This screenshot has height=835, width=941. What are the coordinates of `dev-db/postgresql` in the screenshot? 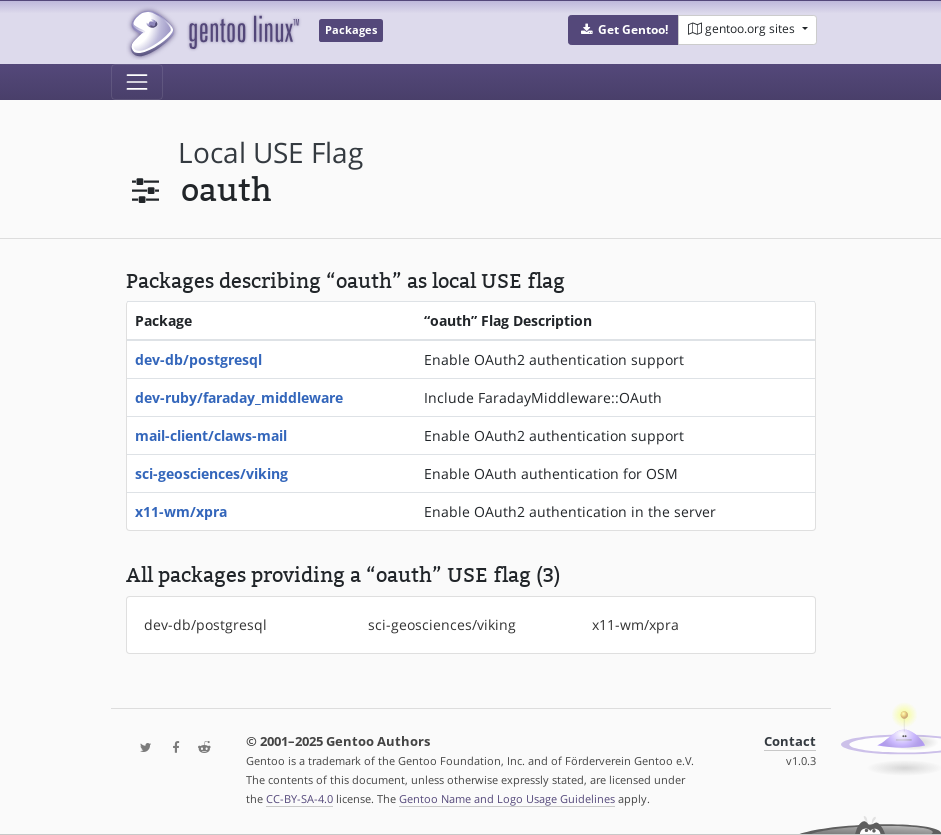 It's located at (198, 359).